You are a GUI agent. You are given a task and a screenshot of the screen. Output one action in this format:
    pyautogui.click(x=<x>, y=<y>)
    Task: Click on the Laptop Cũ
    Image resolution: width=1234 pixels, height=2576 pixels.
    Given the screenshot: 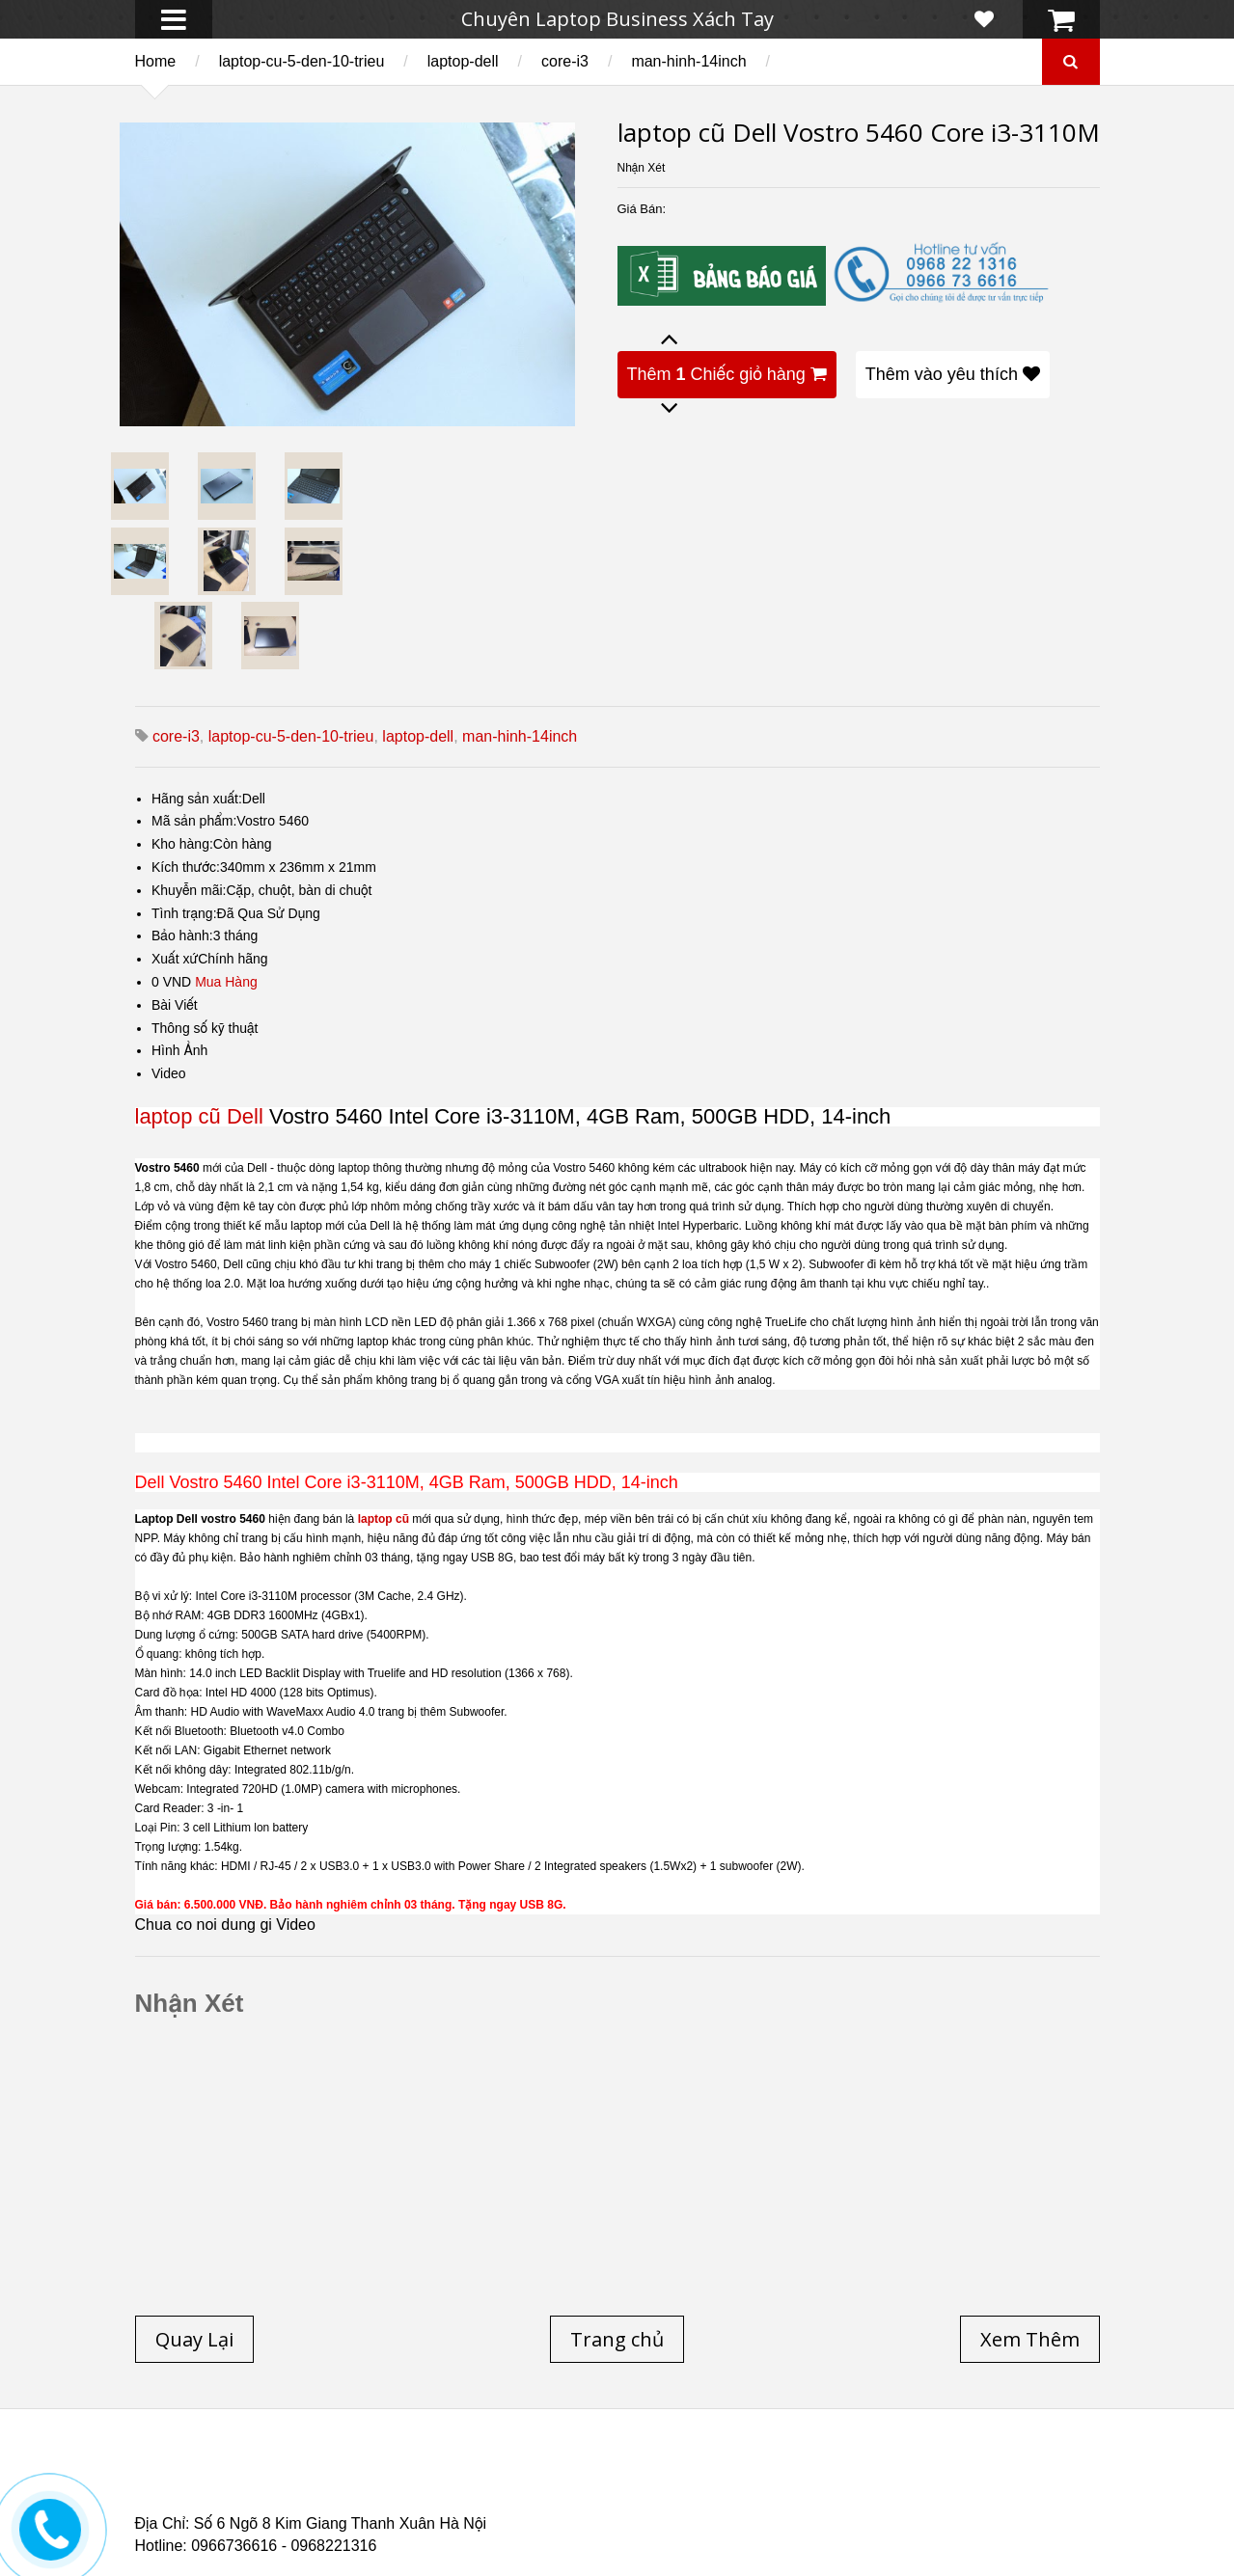 What is the action you would take?
    pyautogui.click(x=776, y=2473)
    